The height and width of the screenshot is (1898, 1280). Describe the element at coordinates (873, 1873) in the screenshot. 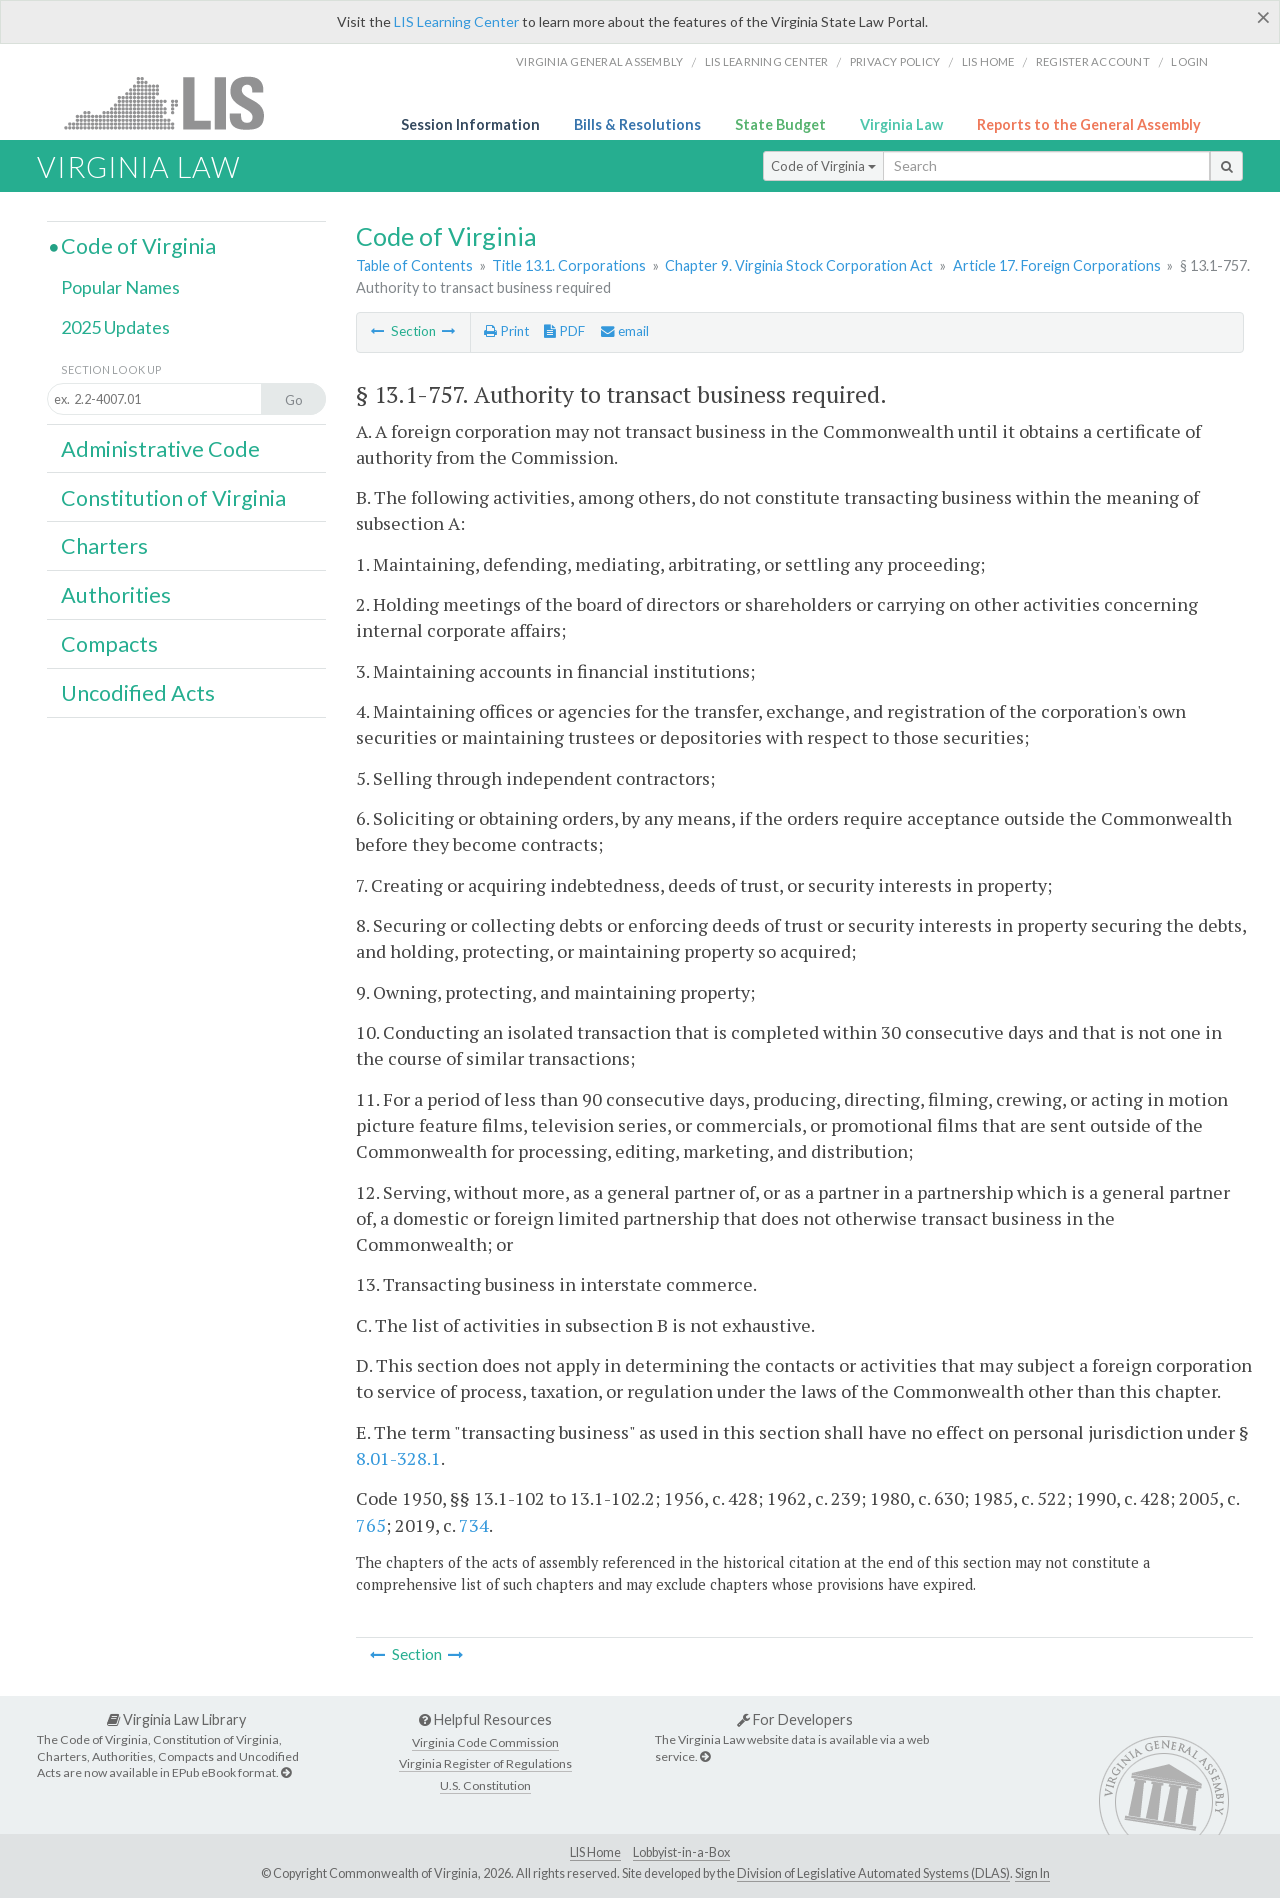

I see `Division of Legislative Automated Systems (DLAS)` at that location.